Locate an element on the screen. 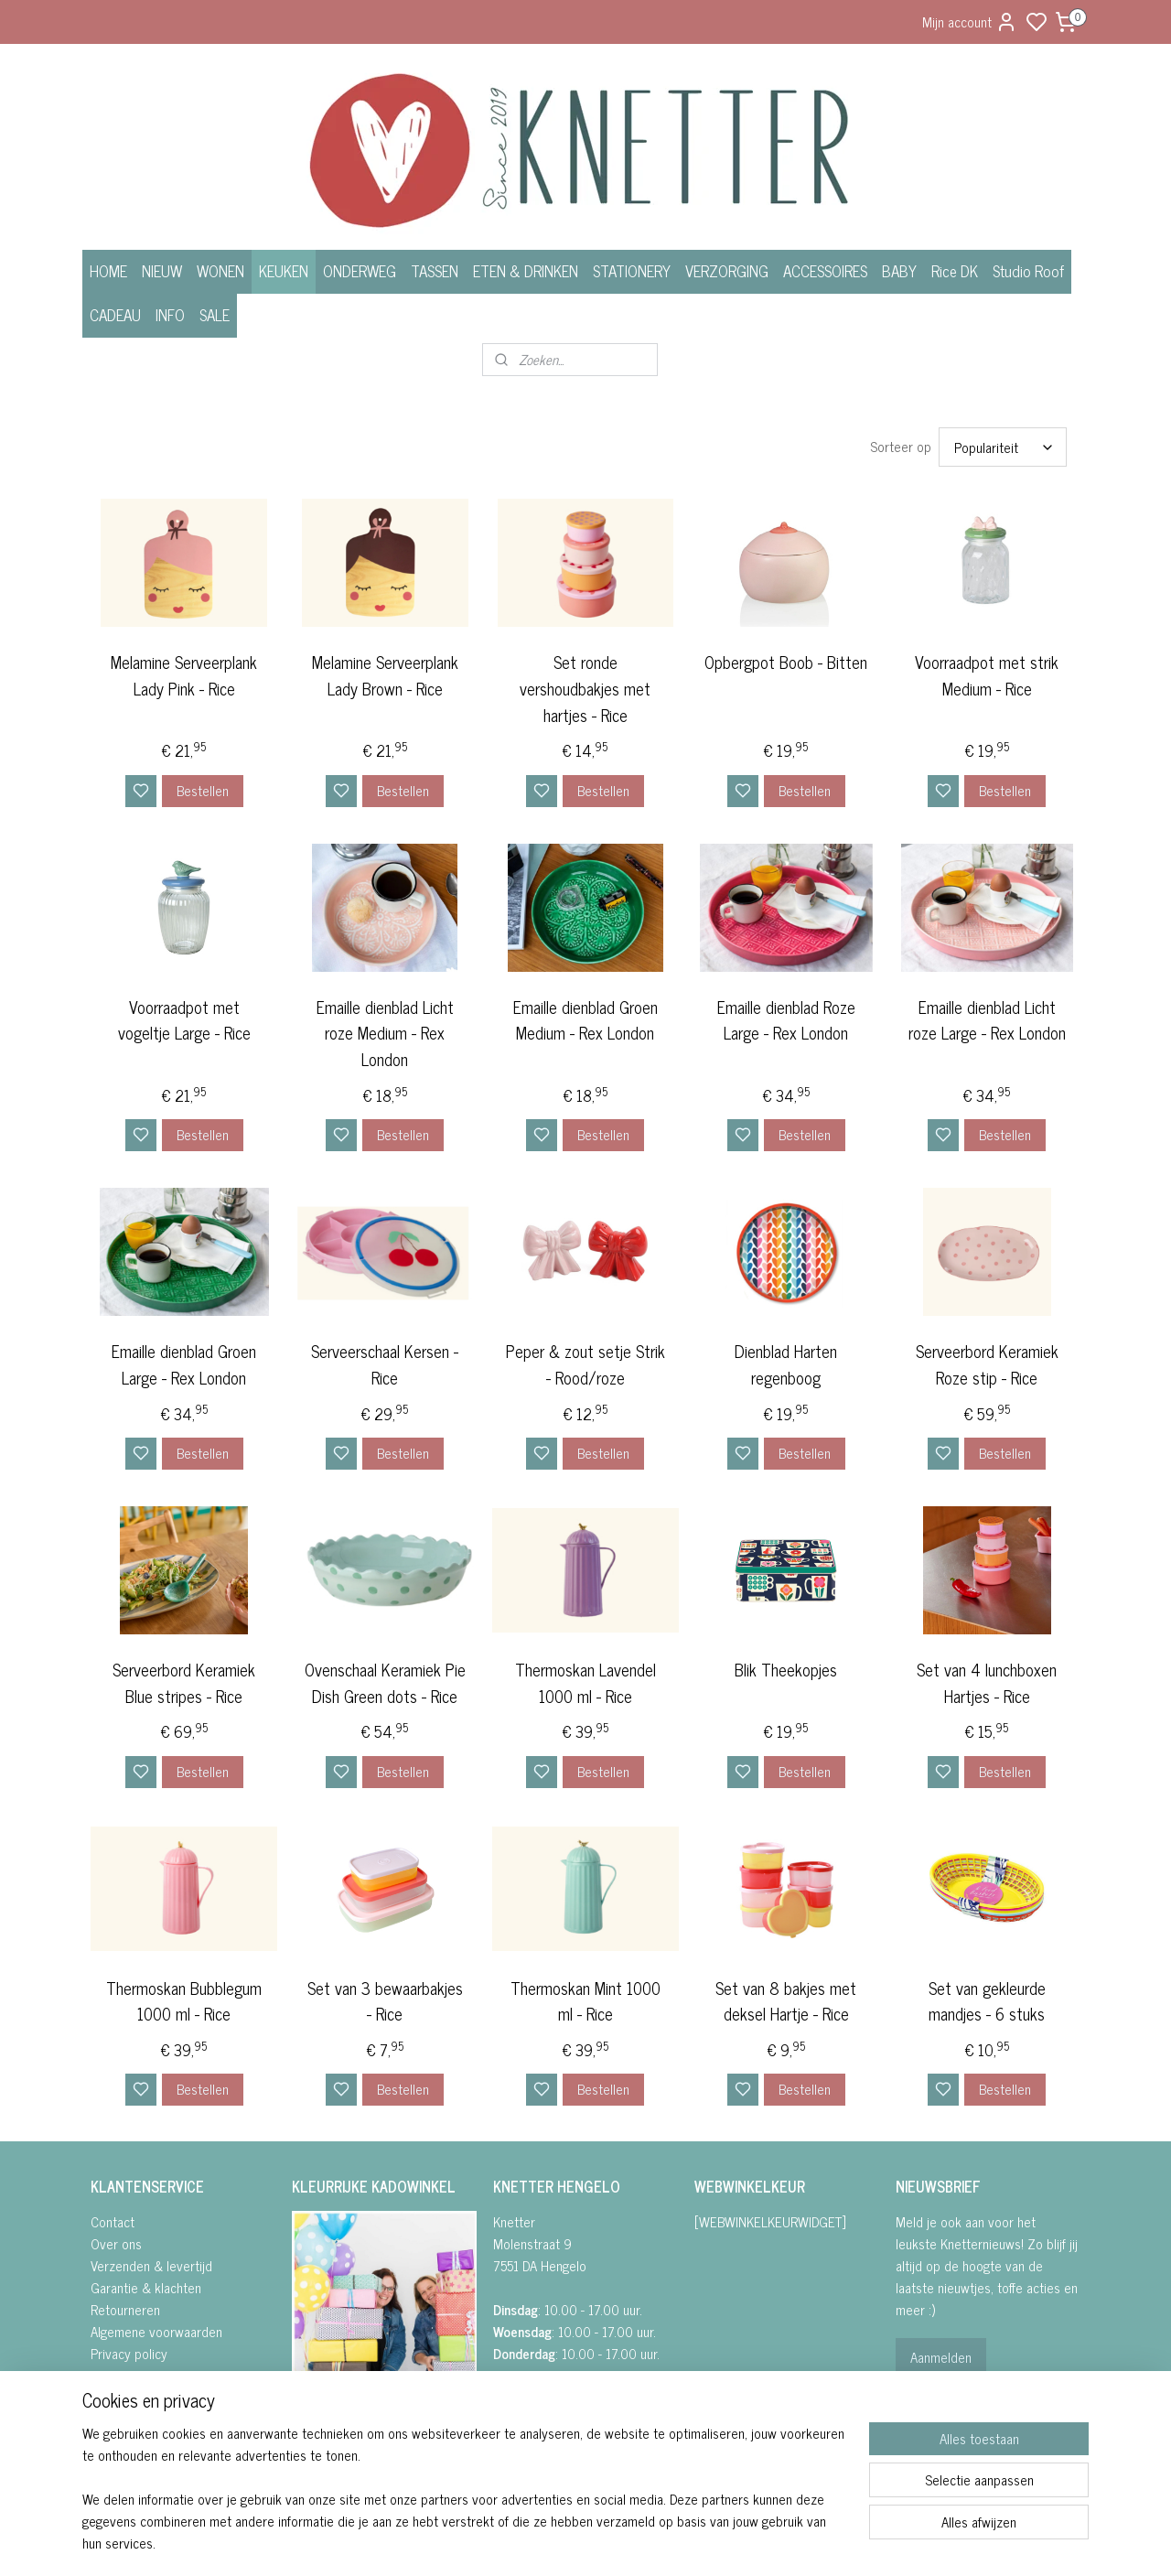 The image size is (1171, 2576). Emaille dienblad Groen Medium - Rex London is located at coordinates (585, 1020).